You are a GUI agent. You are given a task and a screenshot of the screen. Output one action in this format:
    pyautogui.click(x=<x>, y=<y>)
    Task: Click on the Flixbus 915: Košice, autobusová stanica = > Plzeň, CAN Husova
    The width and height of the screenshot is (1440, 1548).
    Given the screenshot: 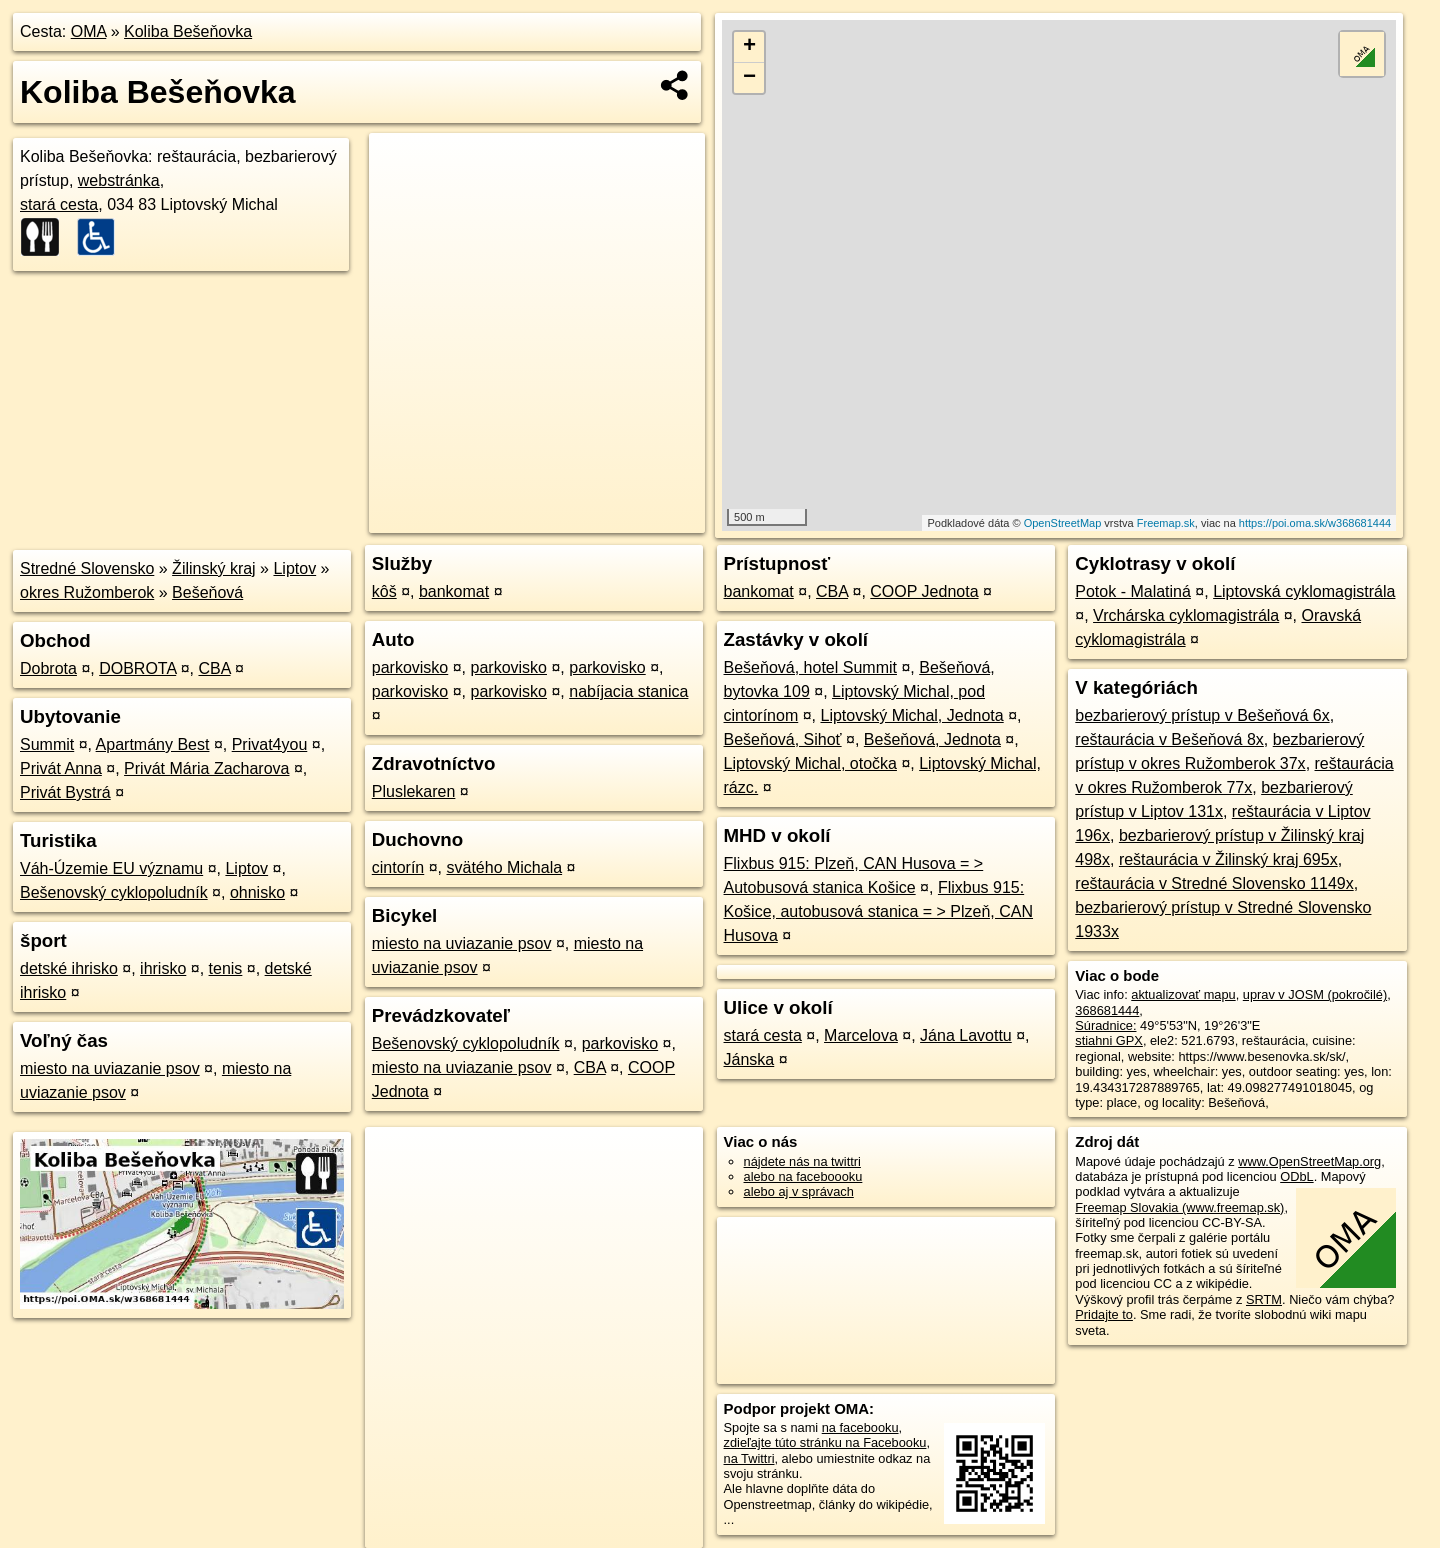 What is the action you would take?
    pyautogui.click(x=879, y=911)
    